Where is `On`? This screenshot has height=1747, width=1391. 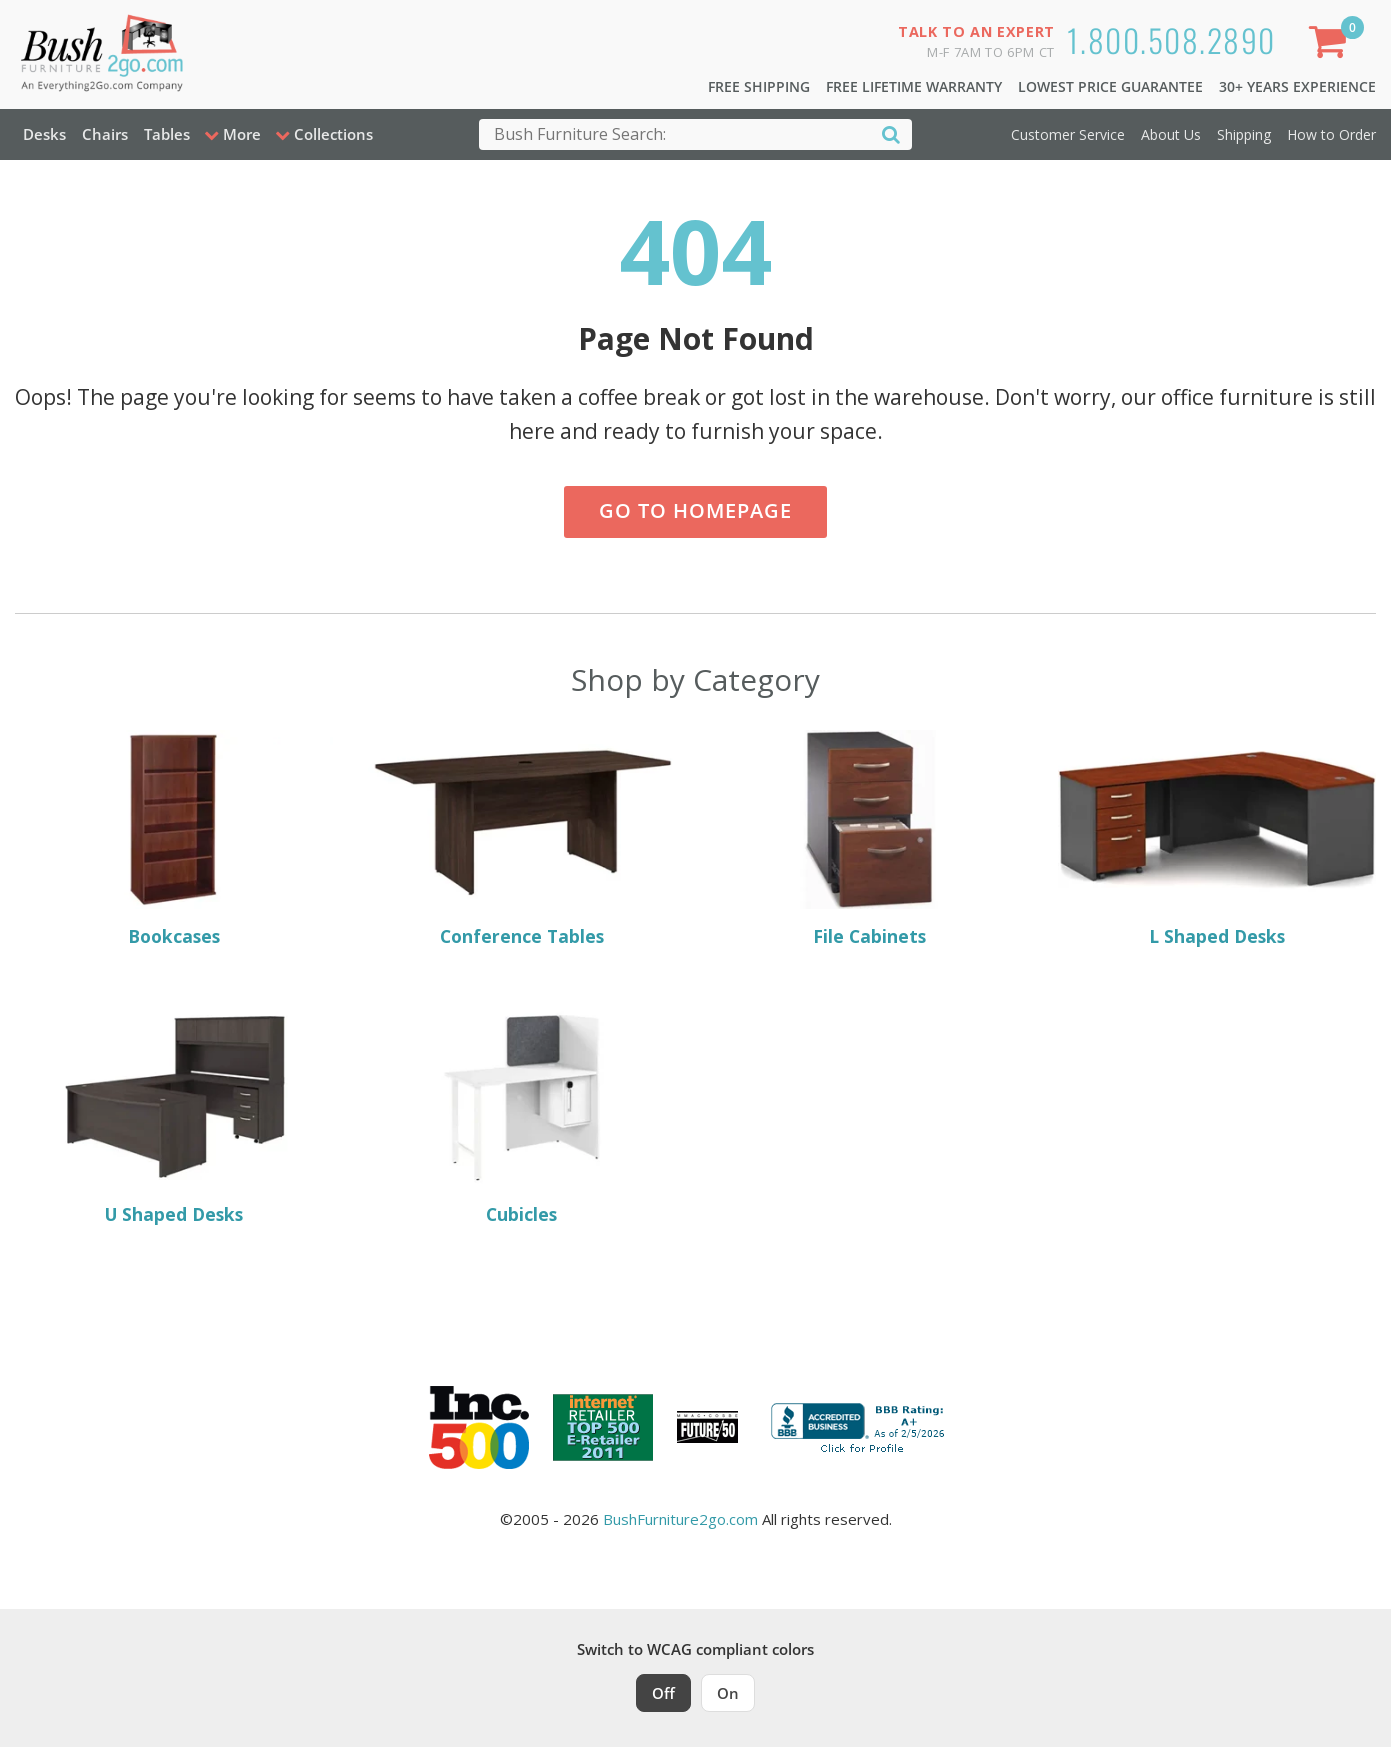
On is located at coordinates (728, 1693).